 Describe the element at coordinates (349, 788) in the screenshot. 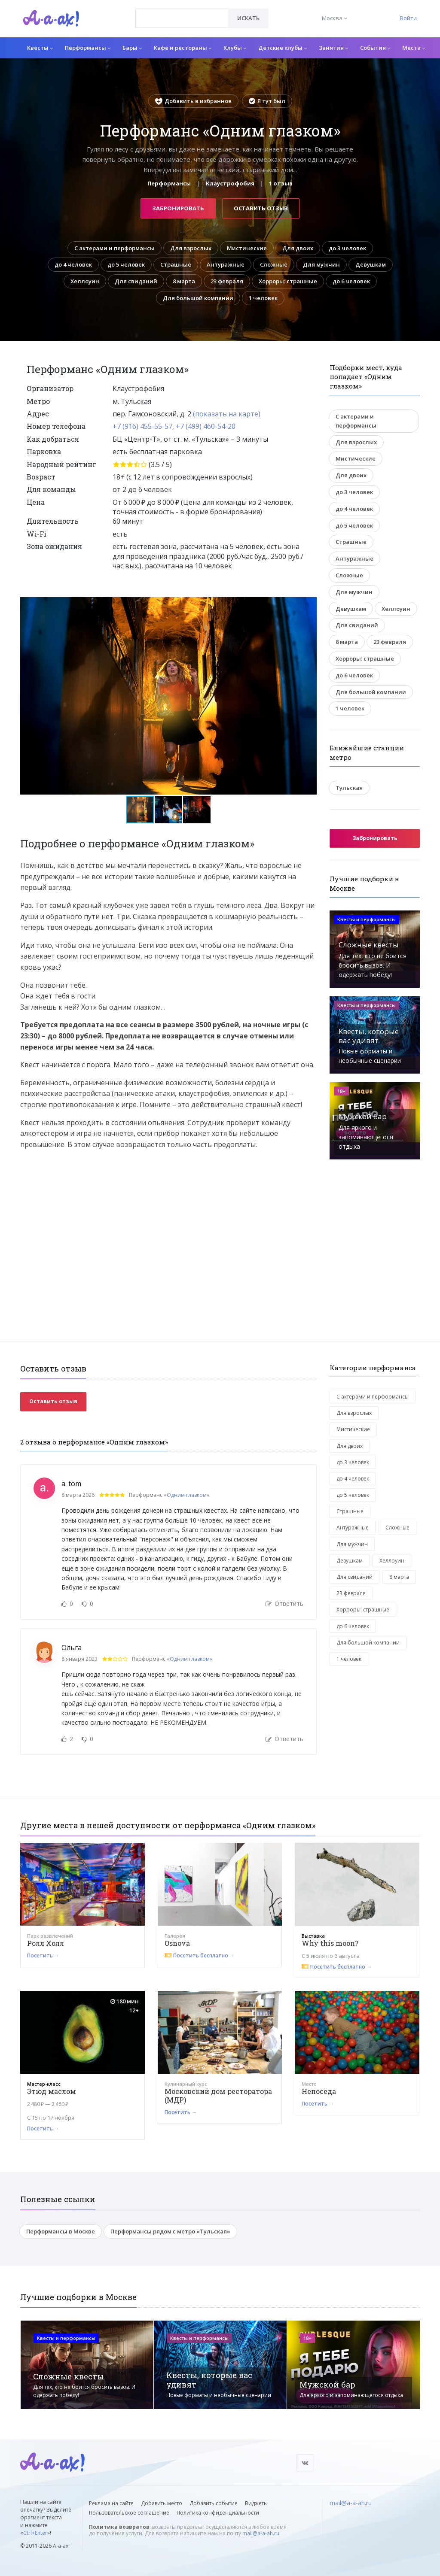

I see `Тульская` at that location.